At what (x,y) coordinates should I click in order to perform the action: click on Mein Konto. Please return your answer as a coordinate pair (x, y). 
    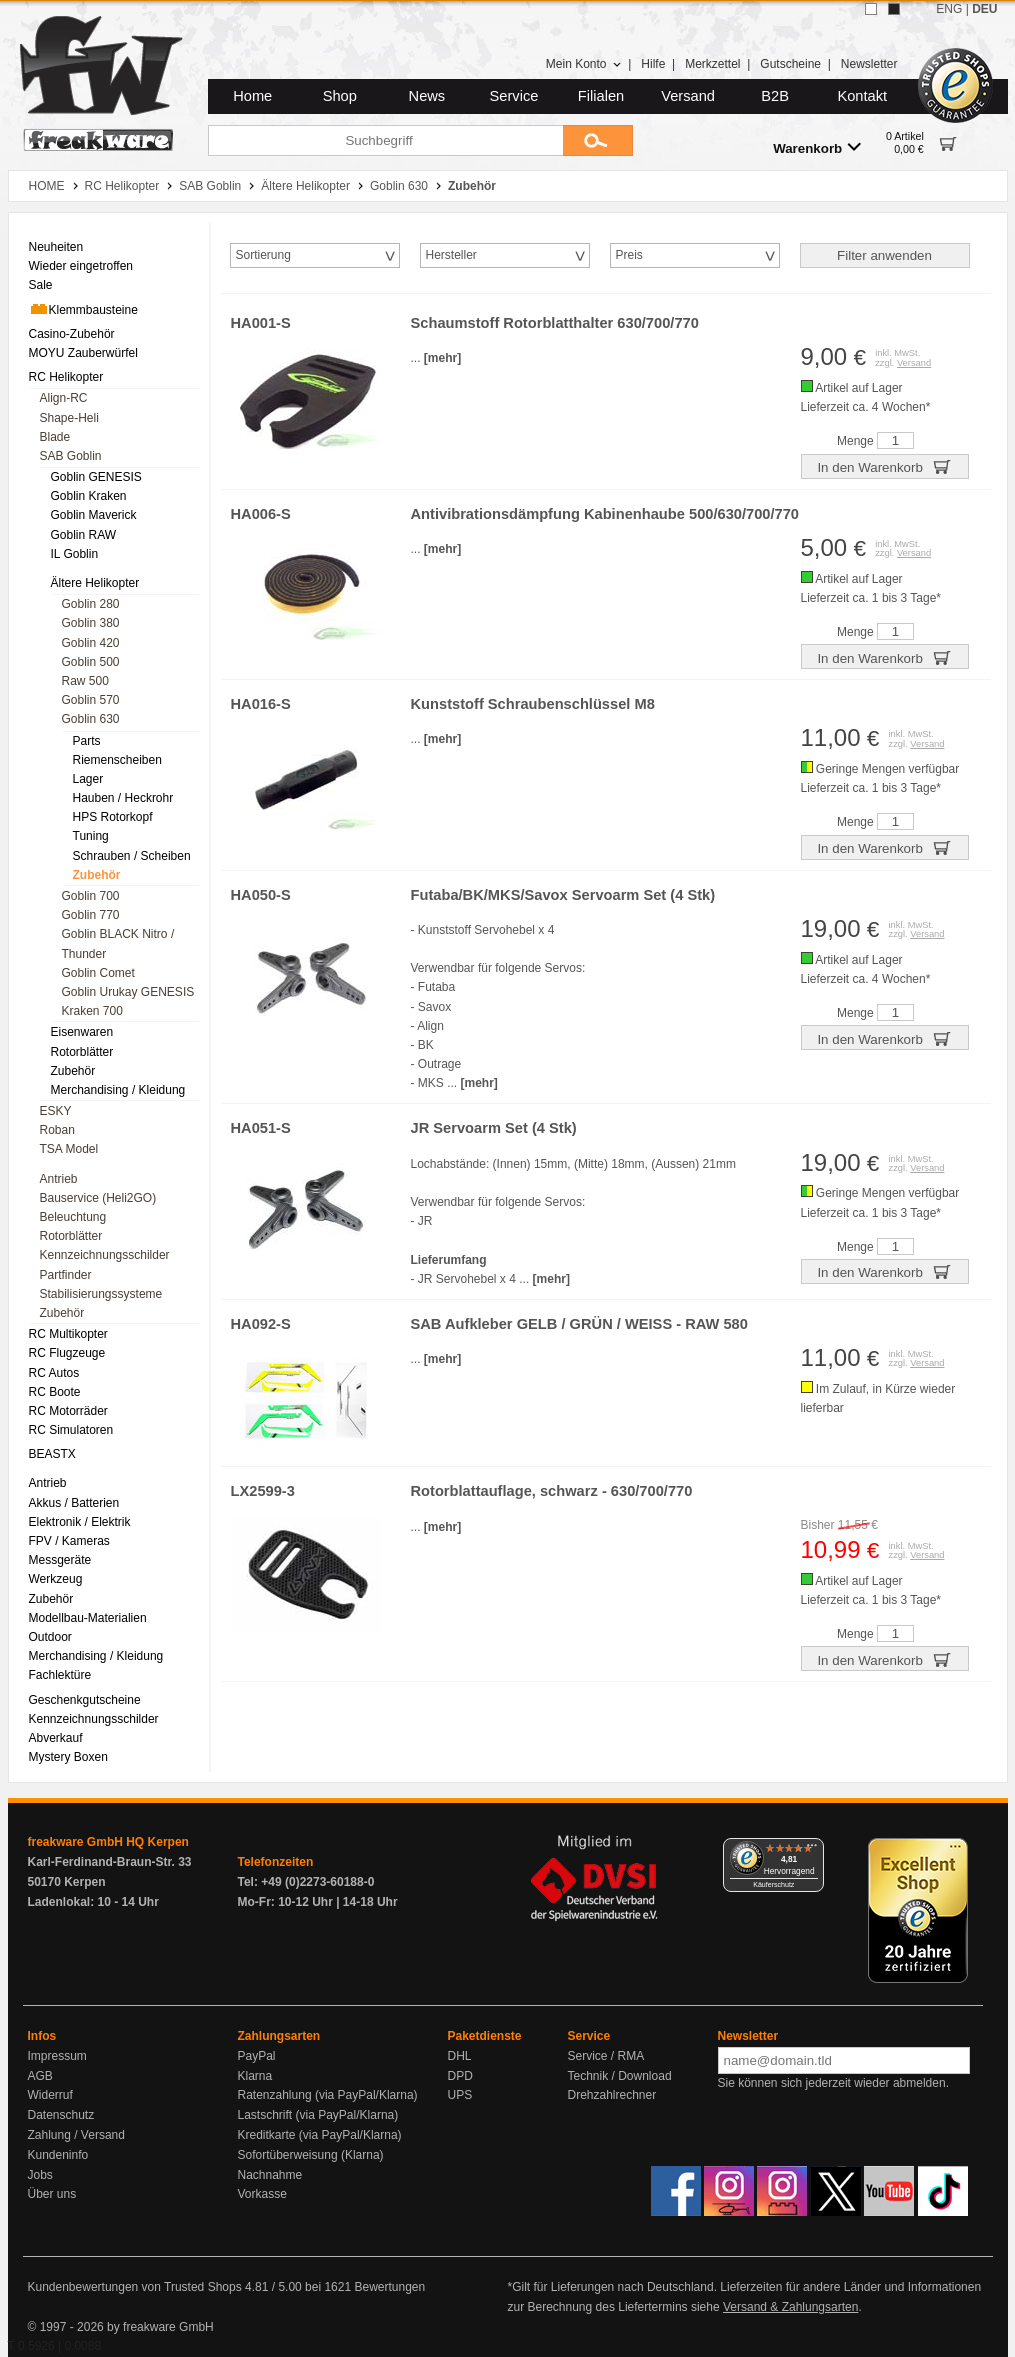
    Looking at the image, I should click on (584, 64).